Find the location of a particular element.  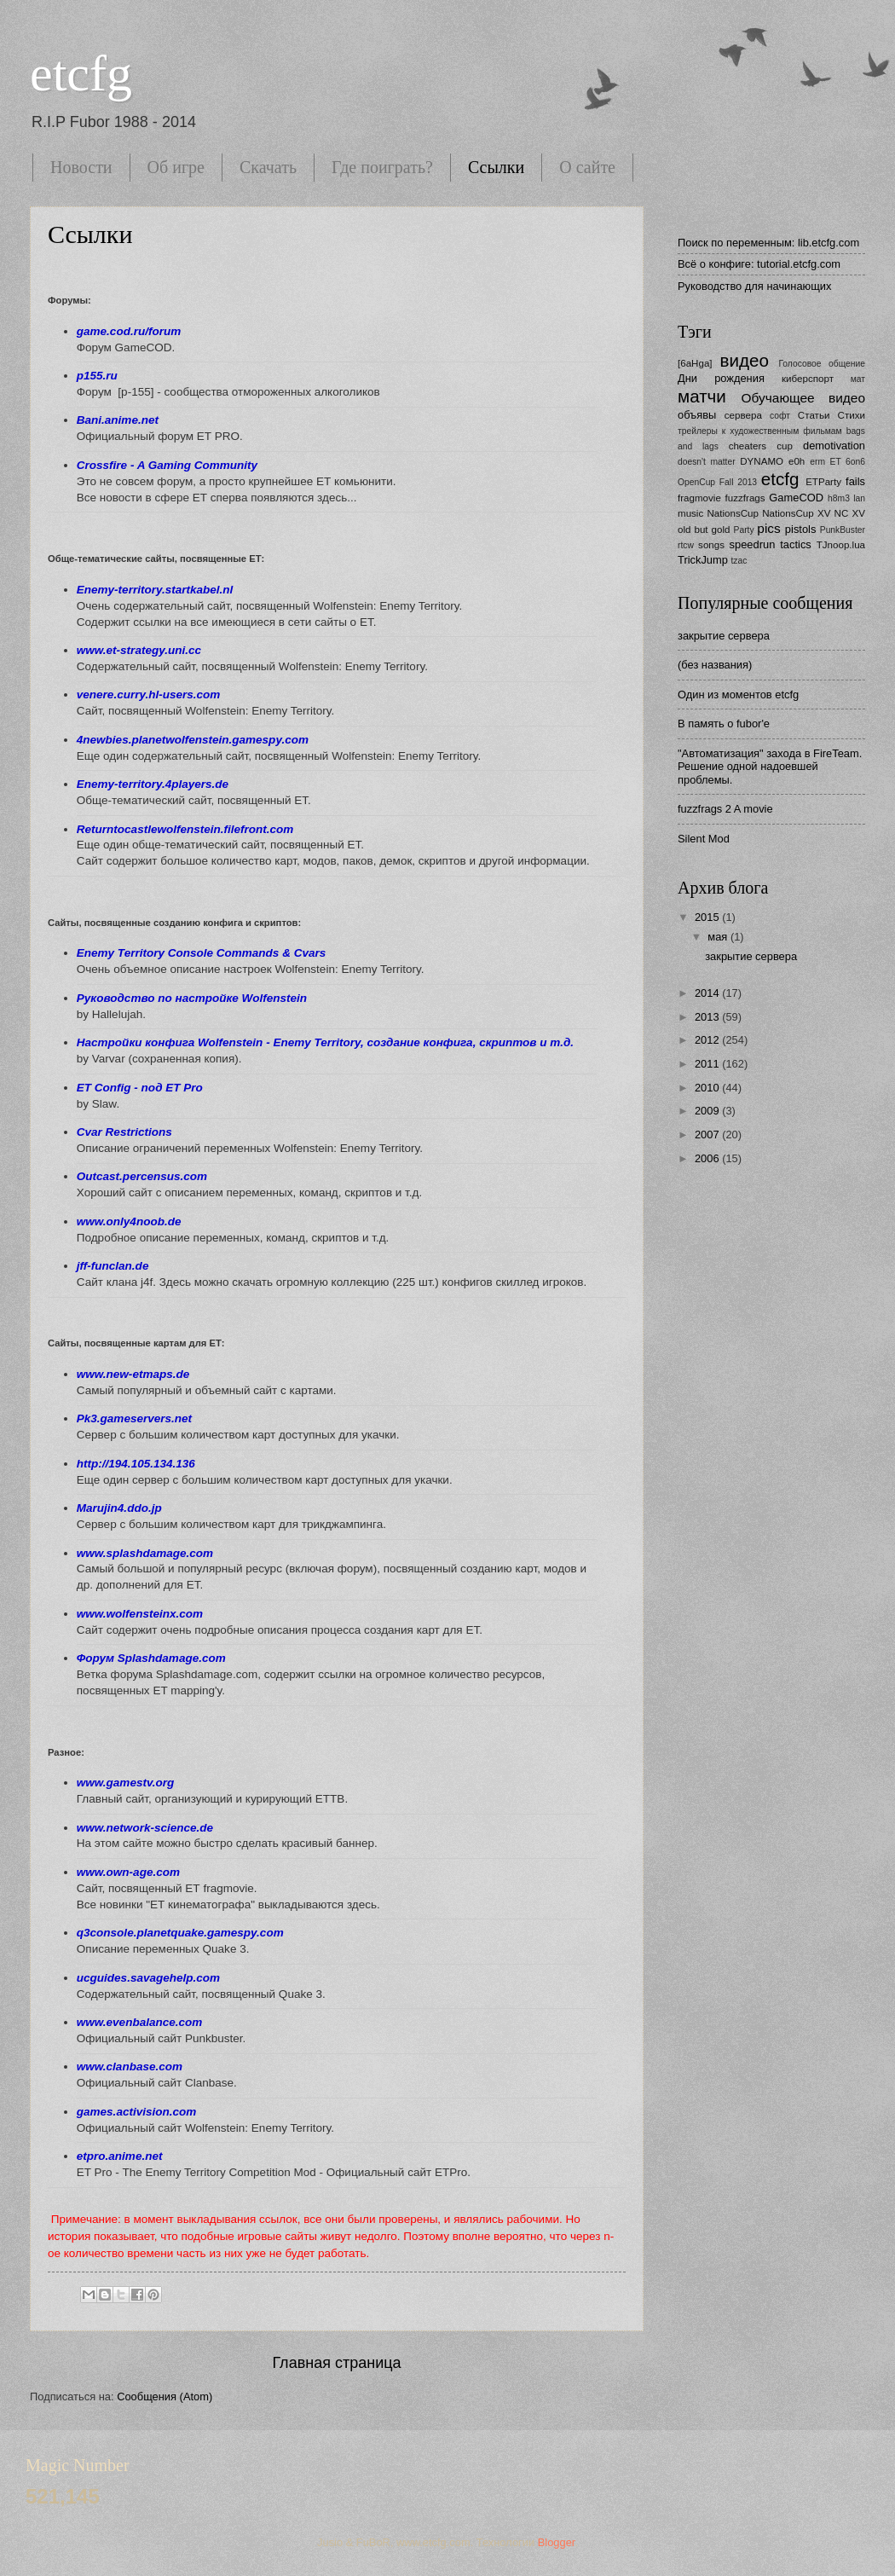

Один из моментов etcfg is located at coordinates (738, 694).